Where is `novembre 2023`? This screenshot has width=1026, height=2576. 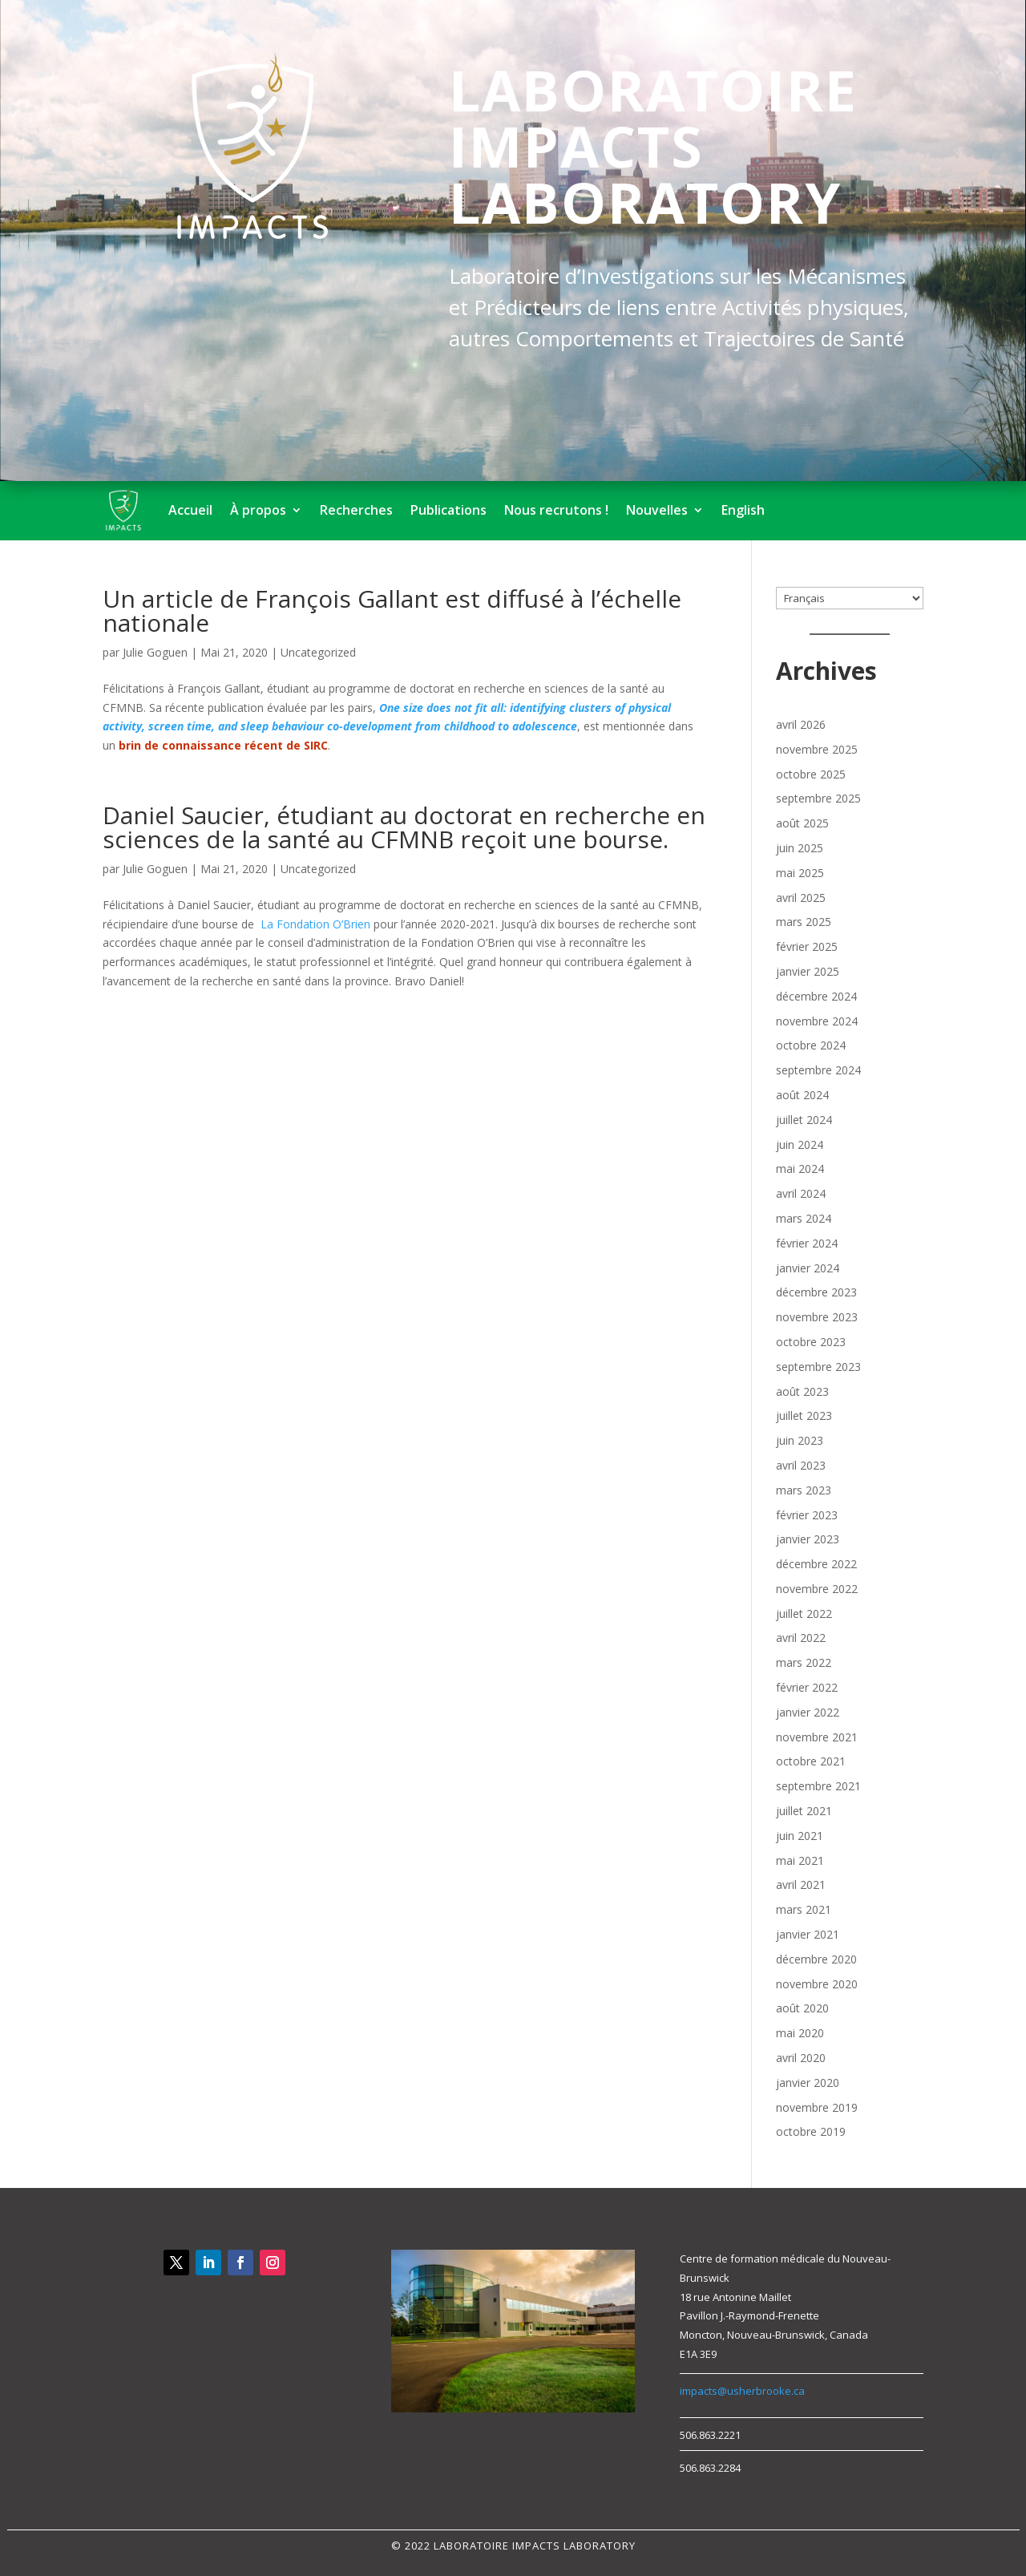 novembre 2023 is located at coordinates (817, 1316).